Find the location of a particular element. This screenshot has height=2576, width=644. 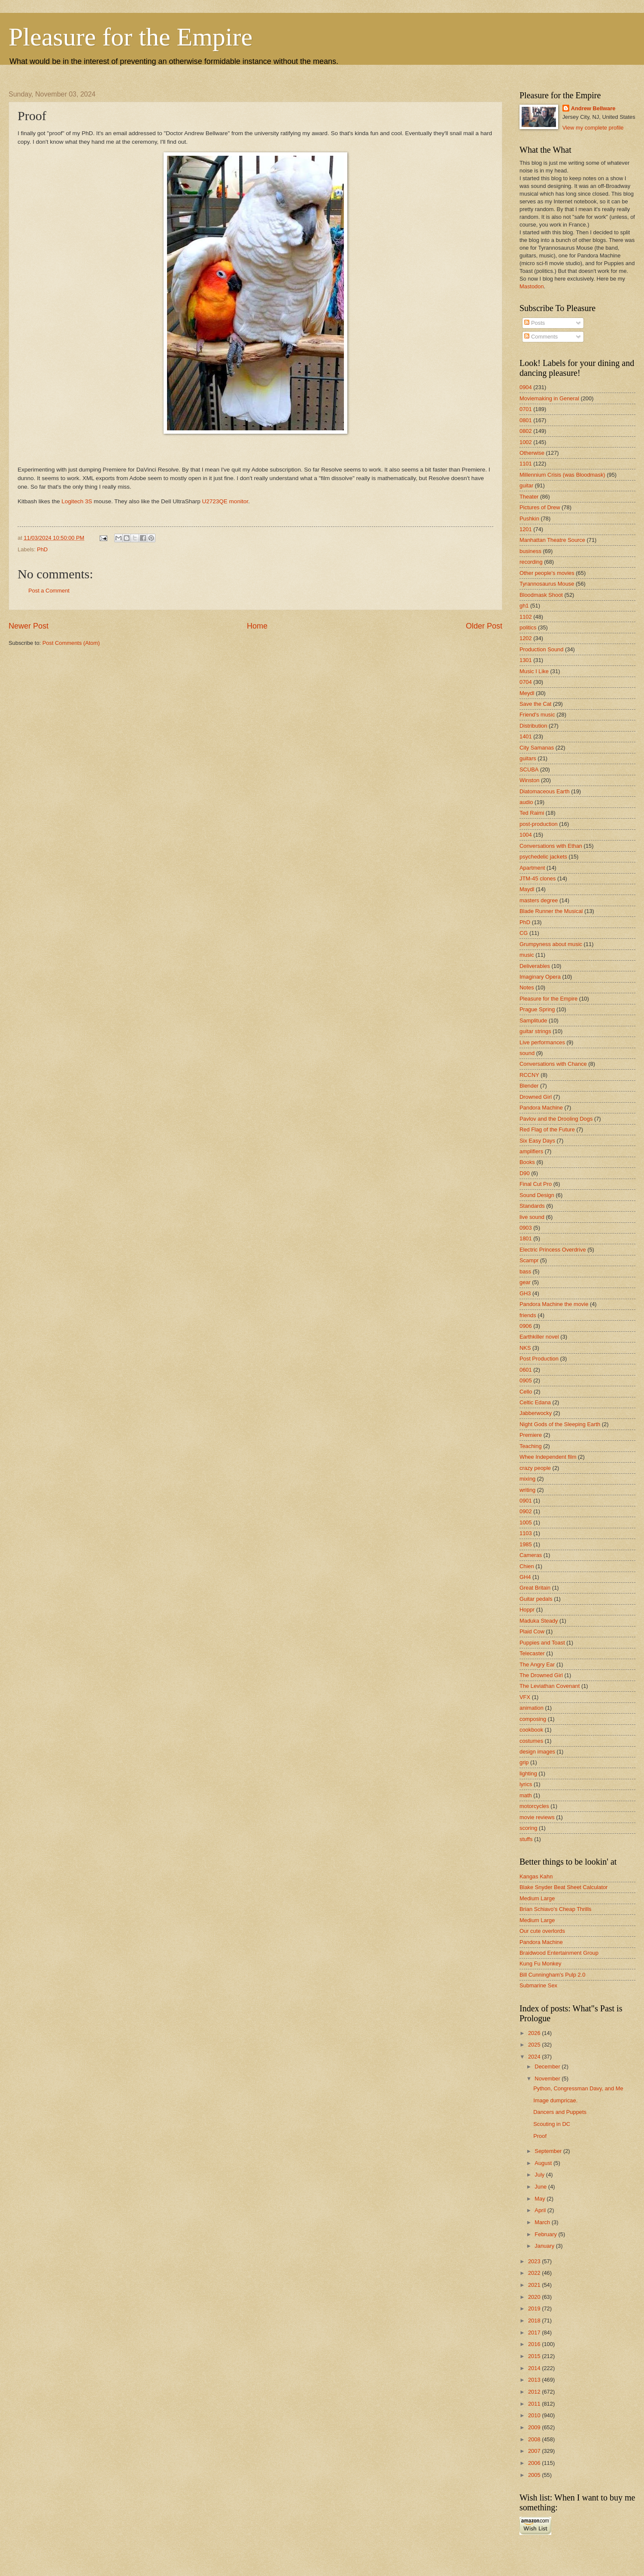

Scouting in DC is located at coordinates (551, 2124).